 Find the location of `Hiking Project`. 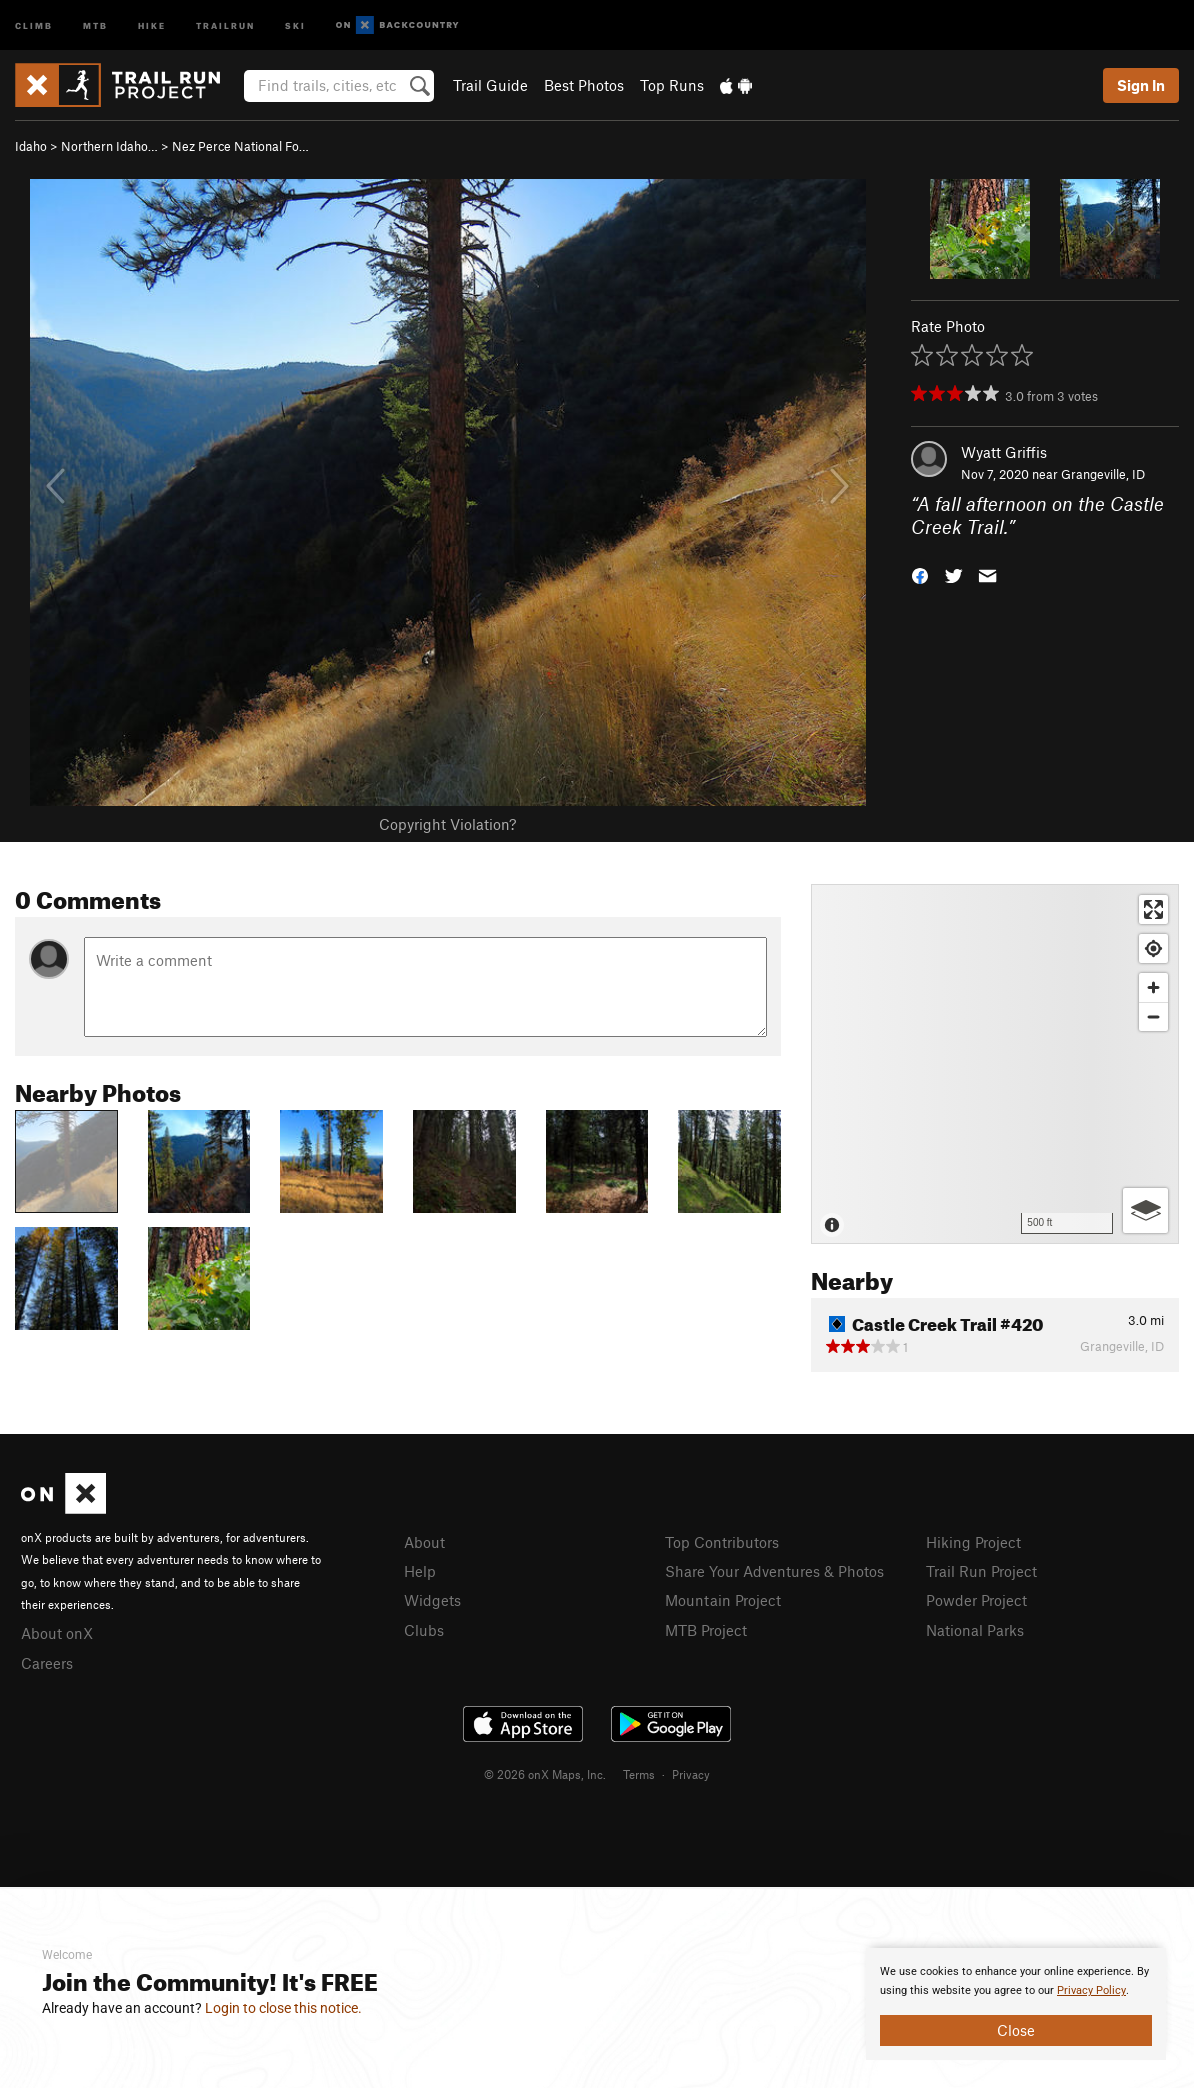

Hiking Project is located at coordinates (973, 1542).